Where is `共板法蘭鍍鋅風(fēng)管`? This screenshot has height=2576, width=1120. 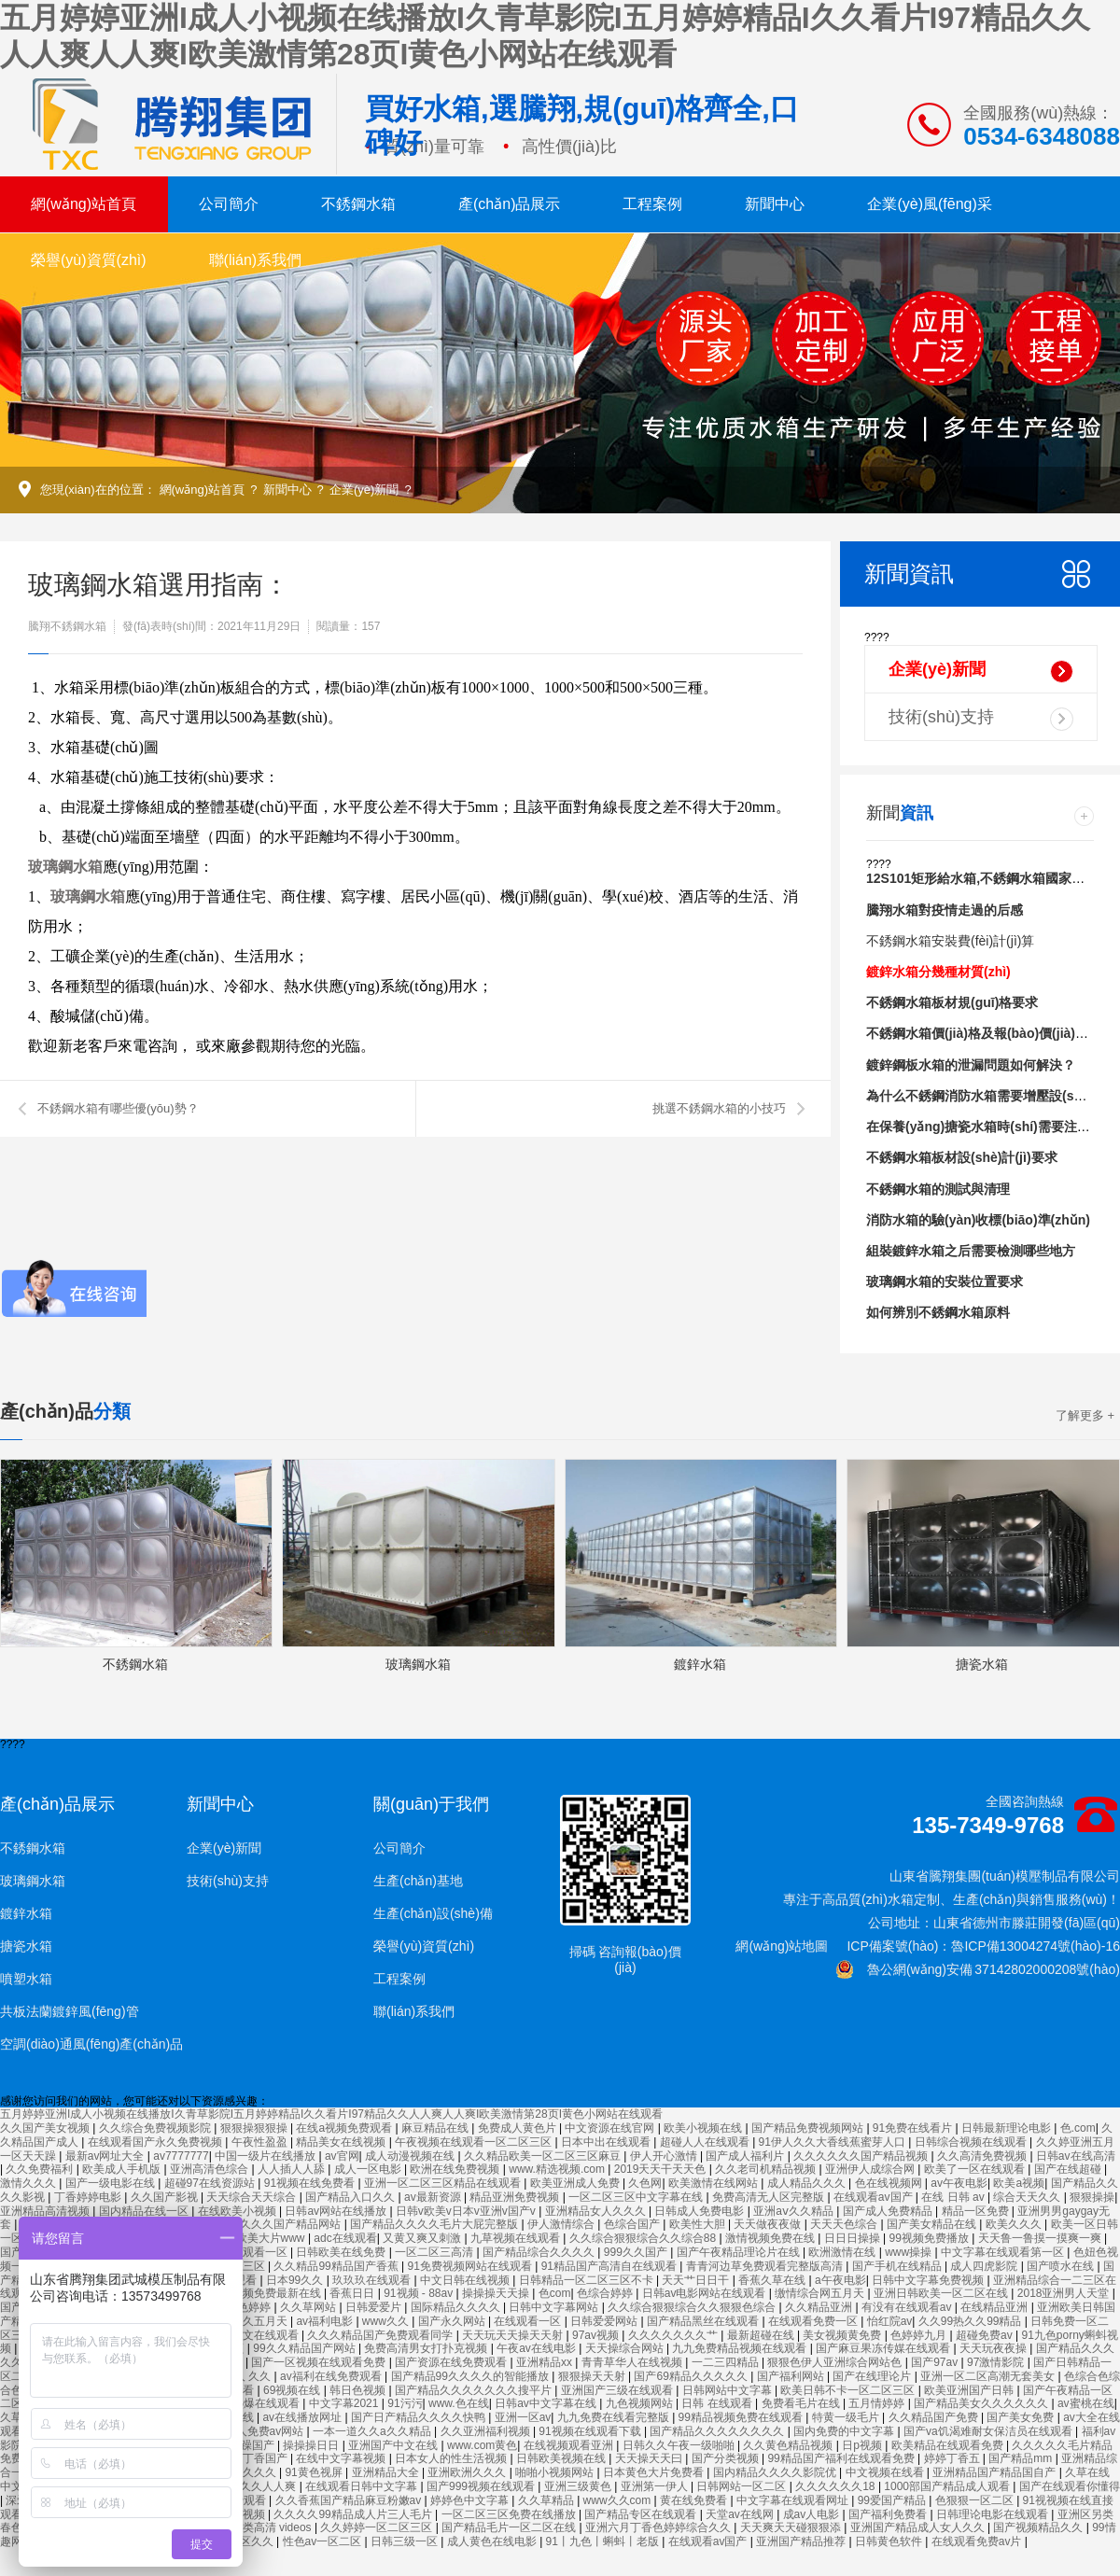 共板法蘭鍍鋅風(fēng)管 is located at coordinates (69, 2011).